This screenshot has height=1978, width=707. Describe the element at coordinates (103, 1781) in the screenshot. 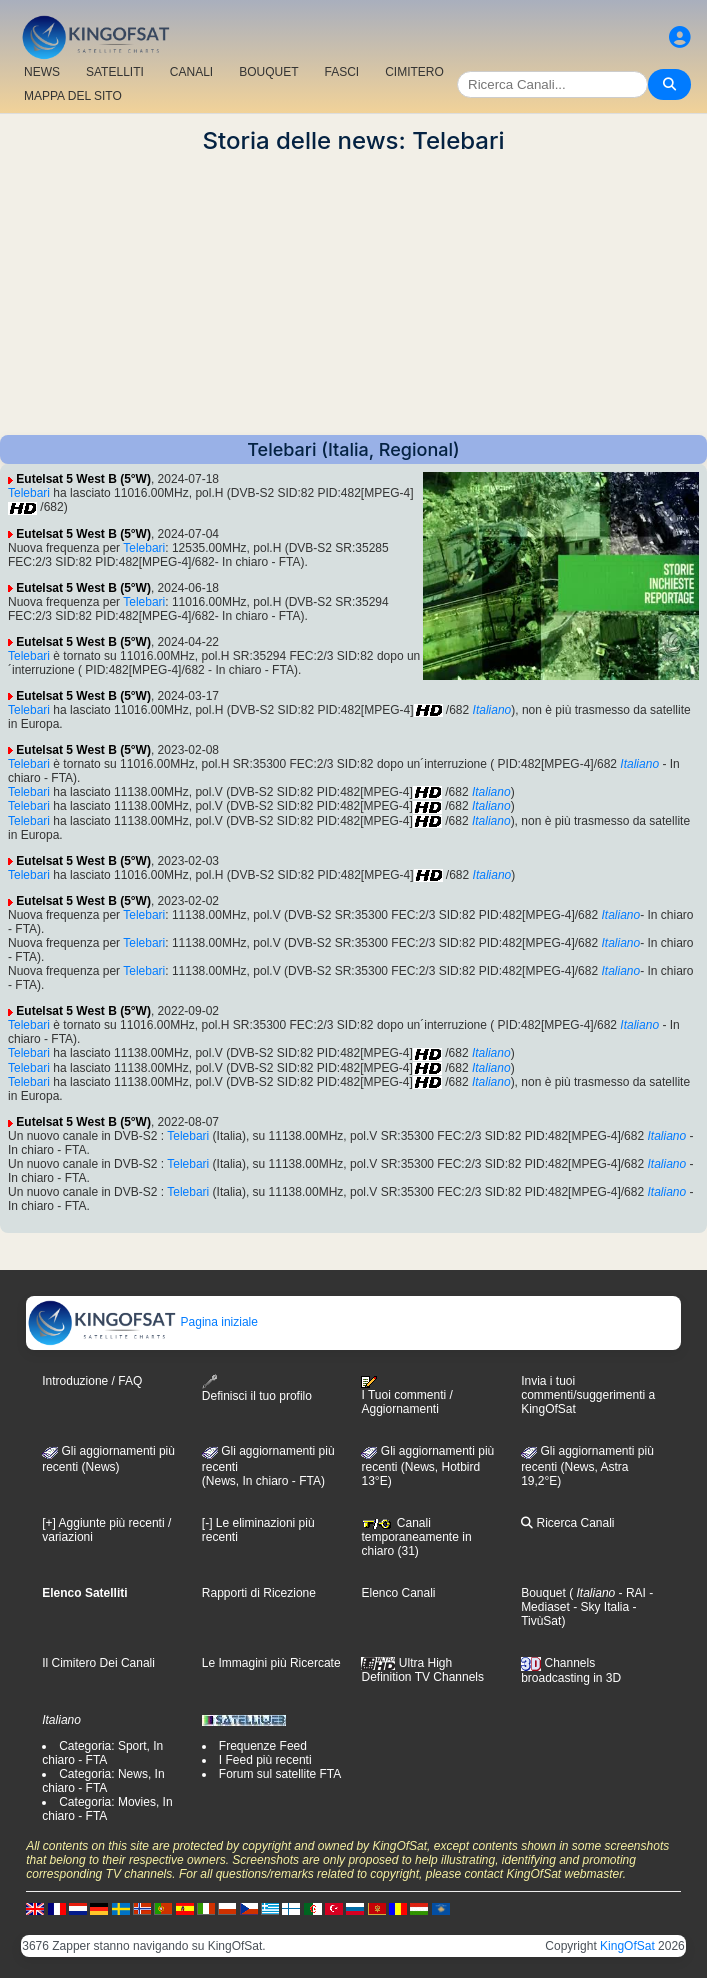

I see `Categoria: News, In chiaro - FTA` at that location.